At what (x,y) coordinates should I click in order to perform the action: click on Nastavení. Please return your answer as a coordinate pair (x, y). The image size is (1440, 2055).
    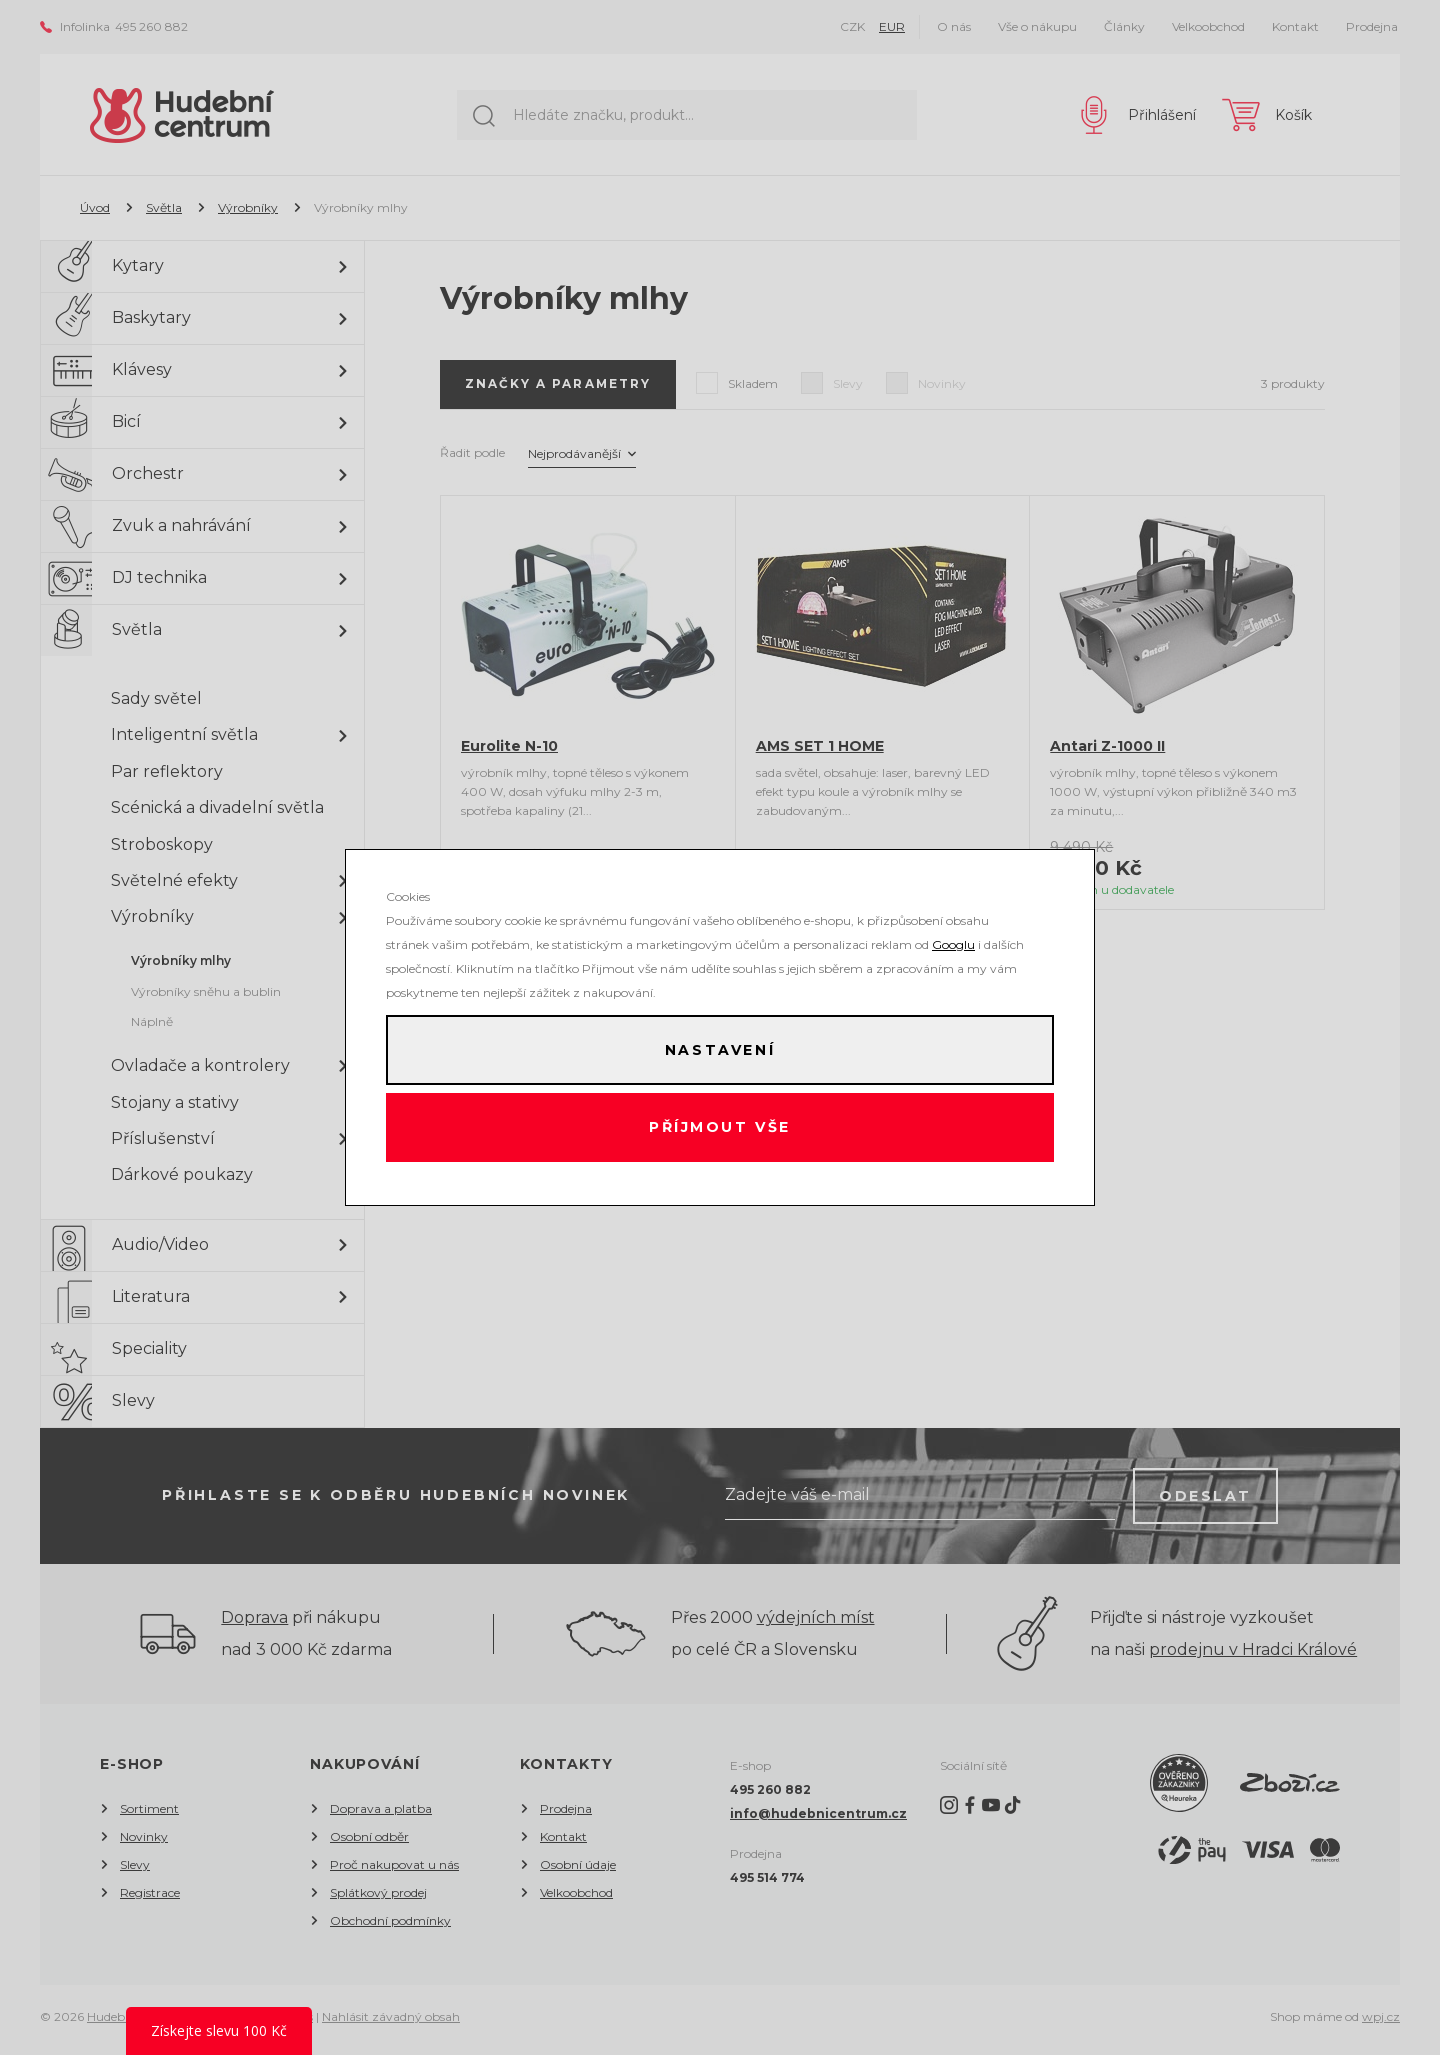
    Looking at the image, I should click on (720, 1049).